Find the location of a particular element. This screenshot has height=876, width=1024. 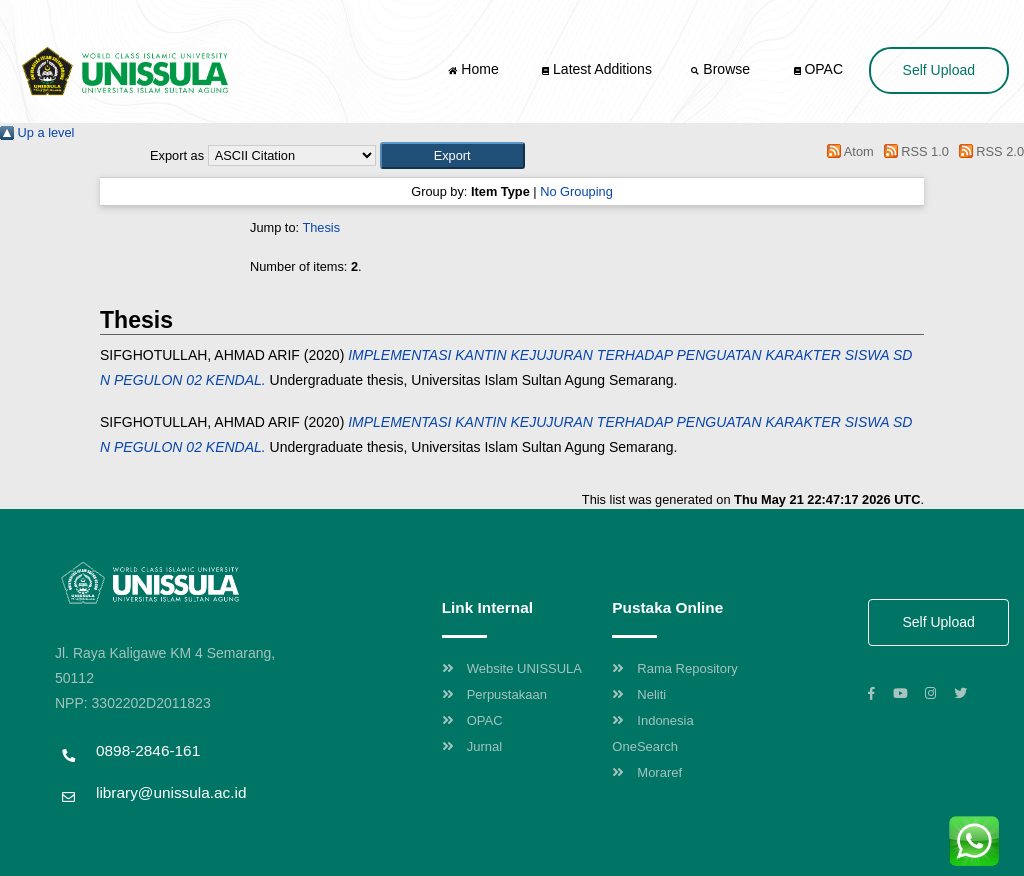

Up a level is located at coordinates (37, 132).